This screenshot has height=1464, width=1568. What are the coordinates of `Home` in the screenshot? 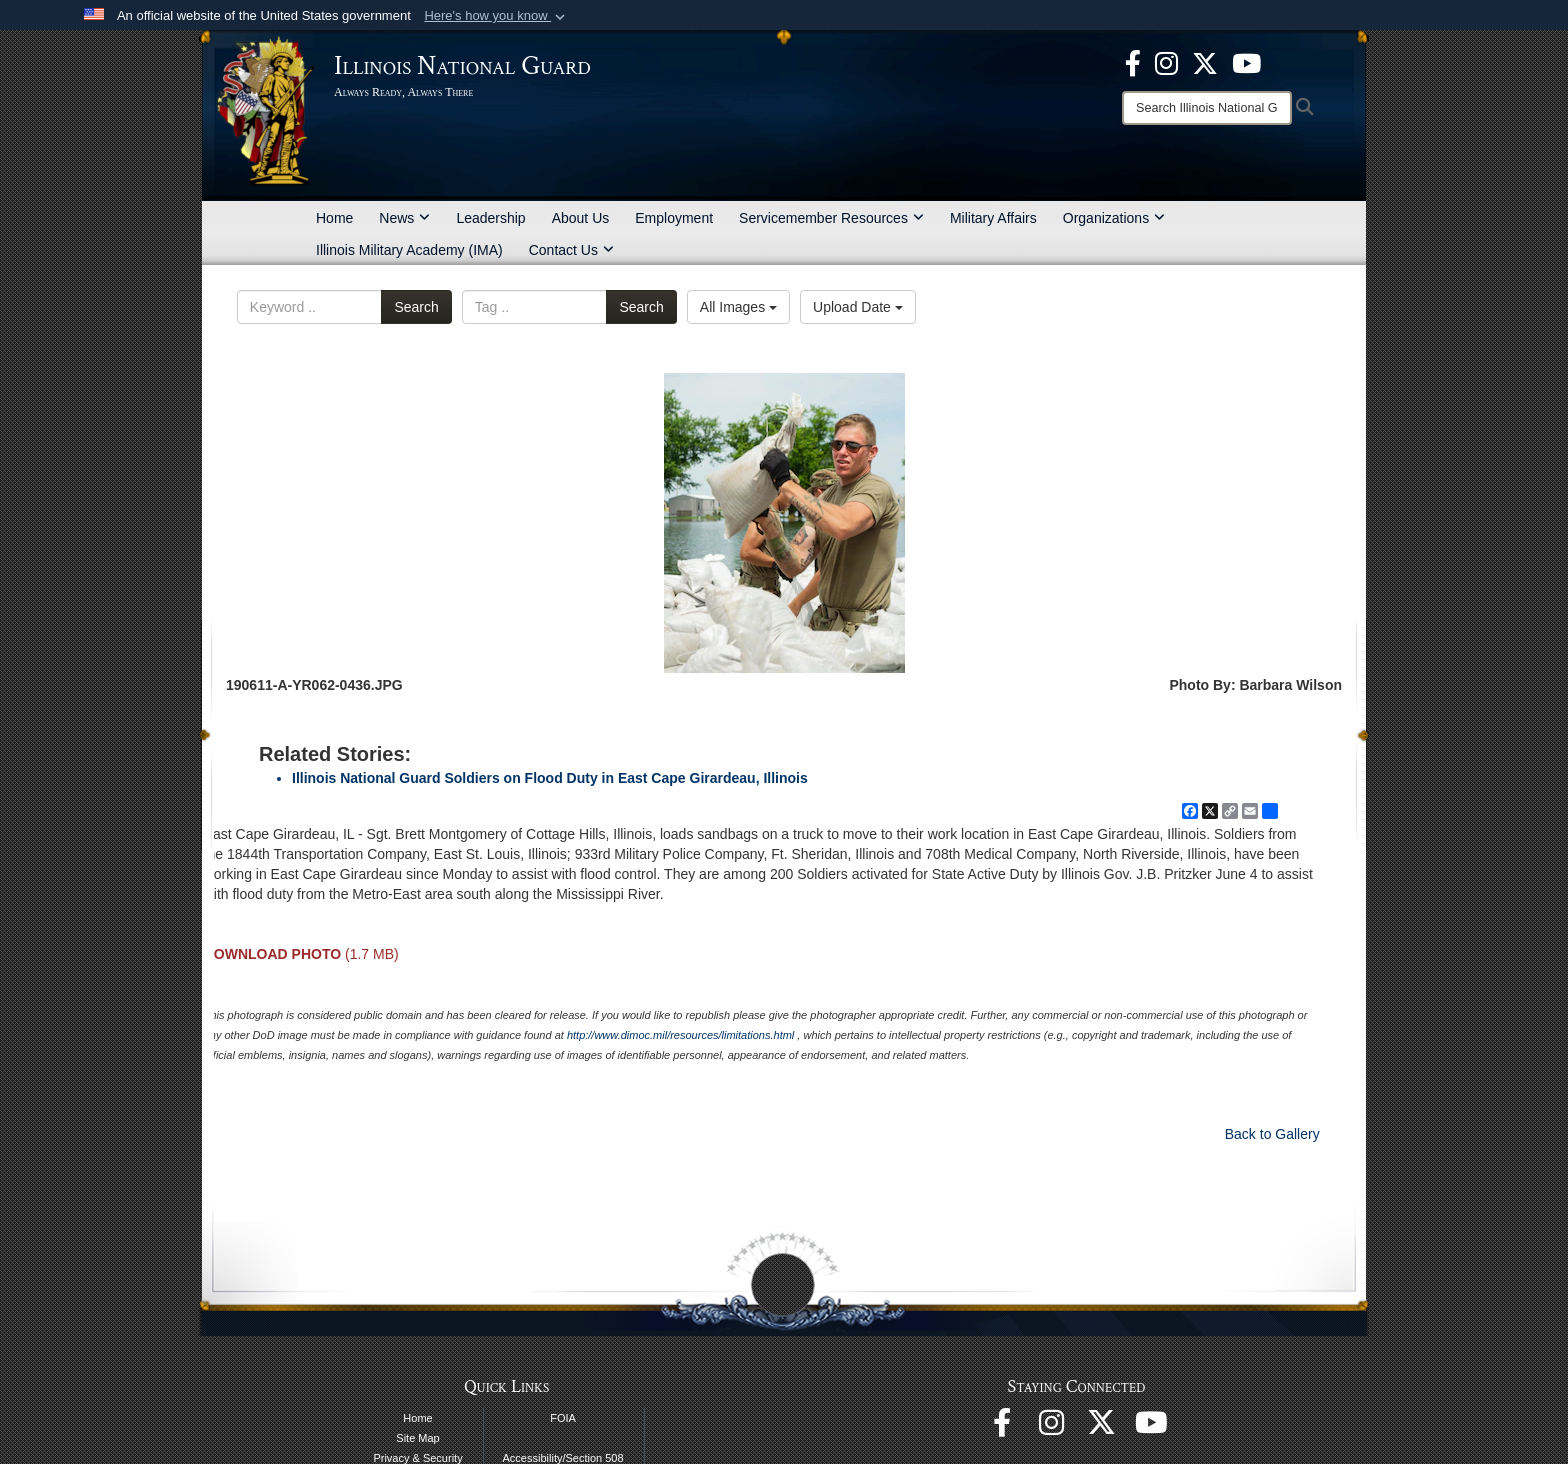 It's located at (334, 218).